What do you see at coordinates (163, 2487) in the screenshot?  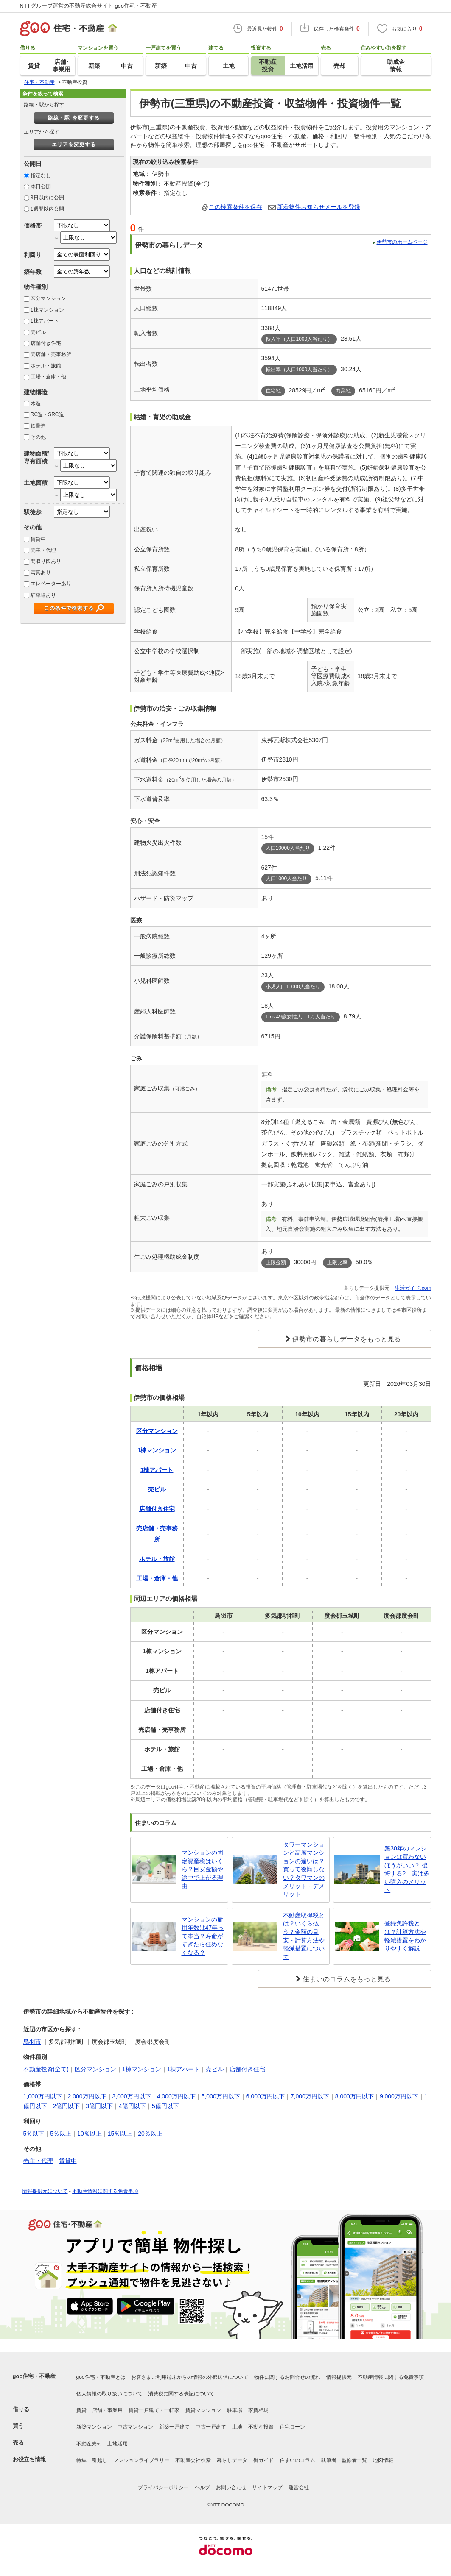 I see `プライバシーポリシー` at bounding box center [163, 2487].